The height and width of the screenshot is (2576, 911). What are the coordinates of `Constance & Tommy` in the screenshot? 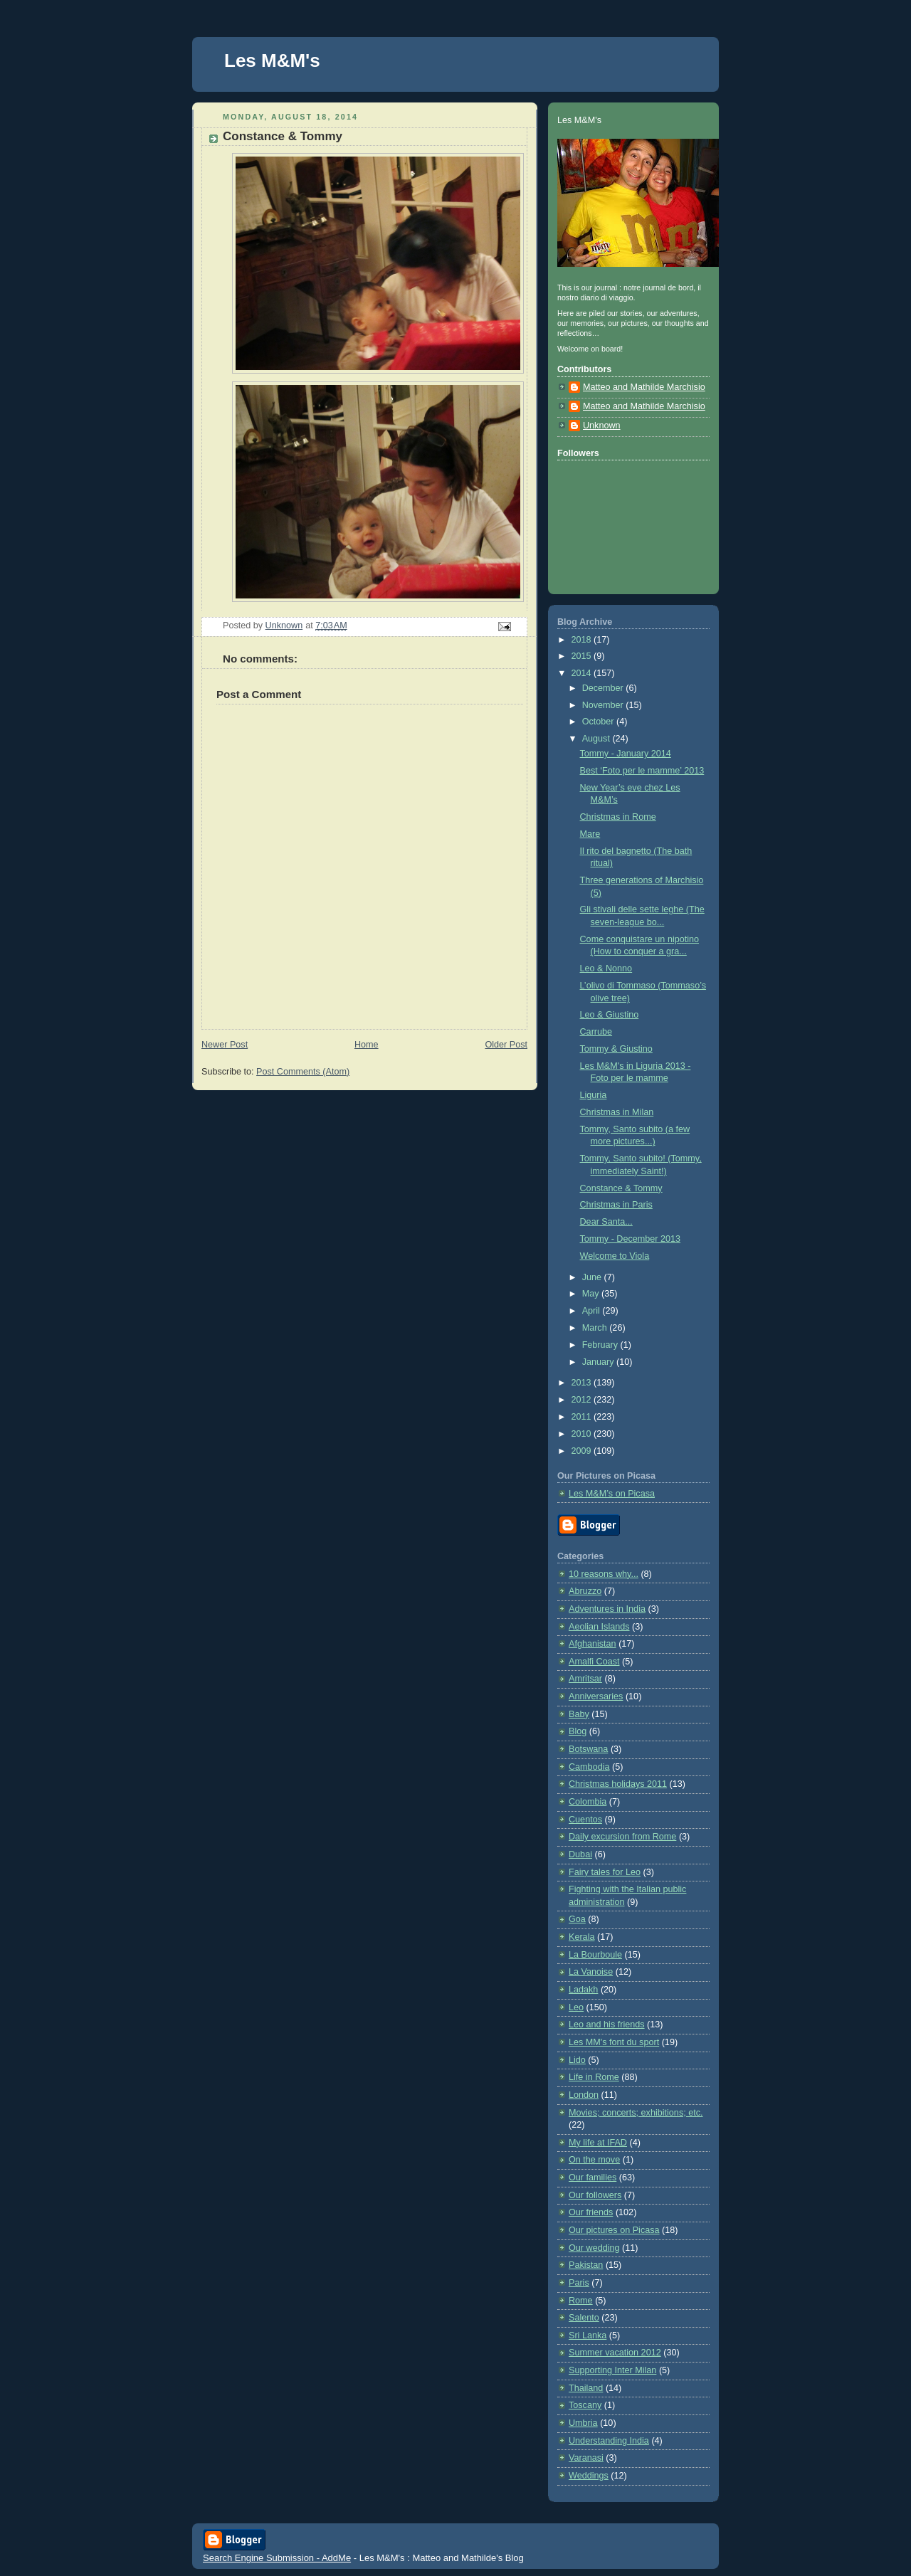 It's located at (621, 1188).